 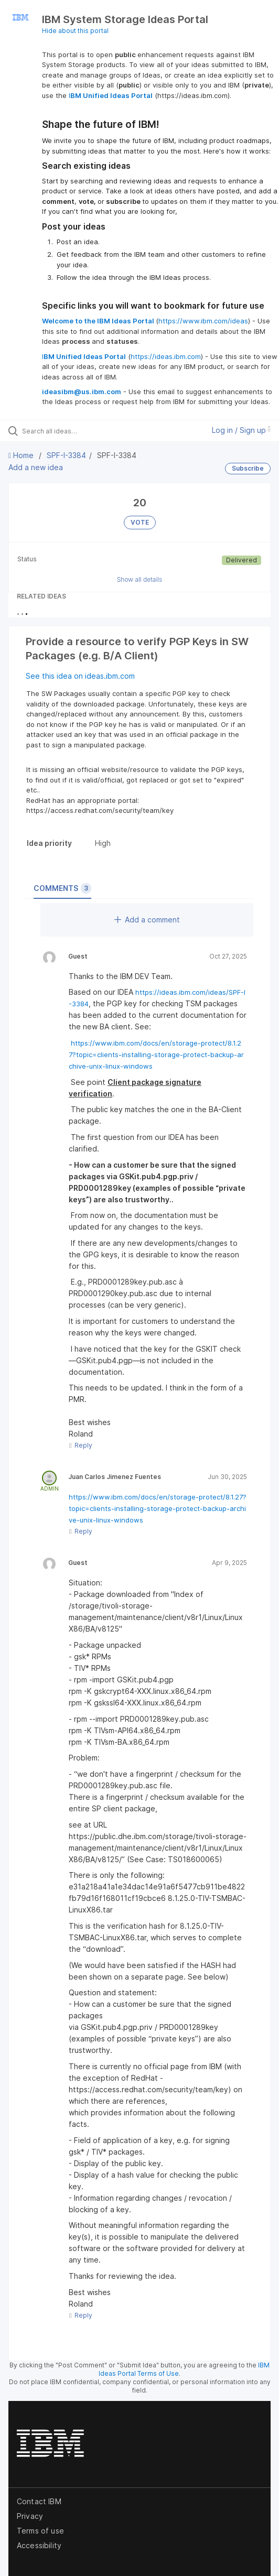 I want to click on https://ideas.ibm.com, so click(x=166, y=356).